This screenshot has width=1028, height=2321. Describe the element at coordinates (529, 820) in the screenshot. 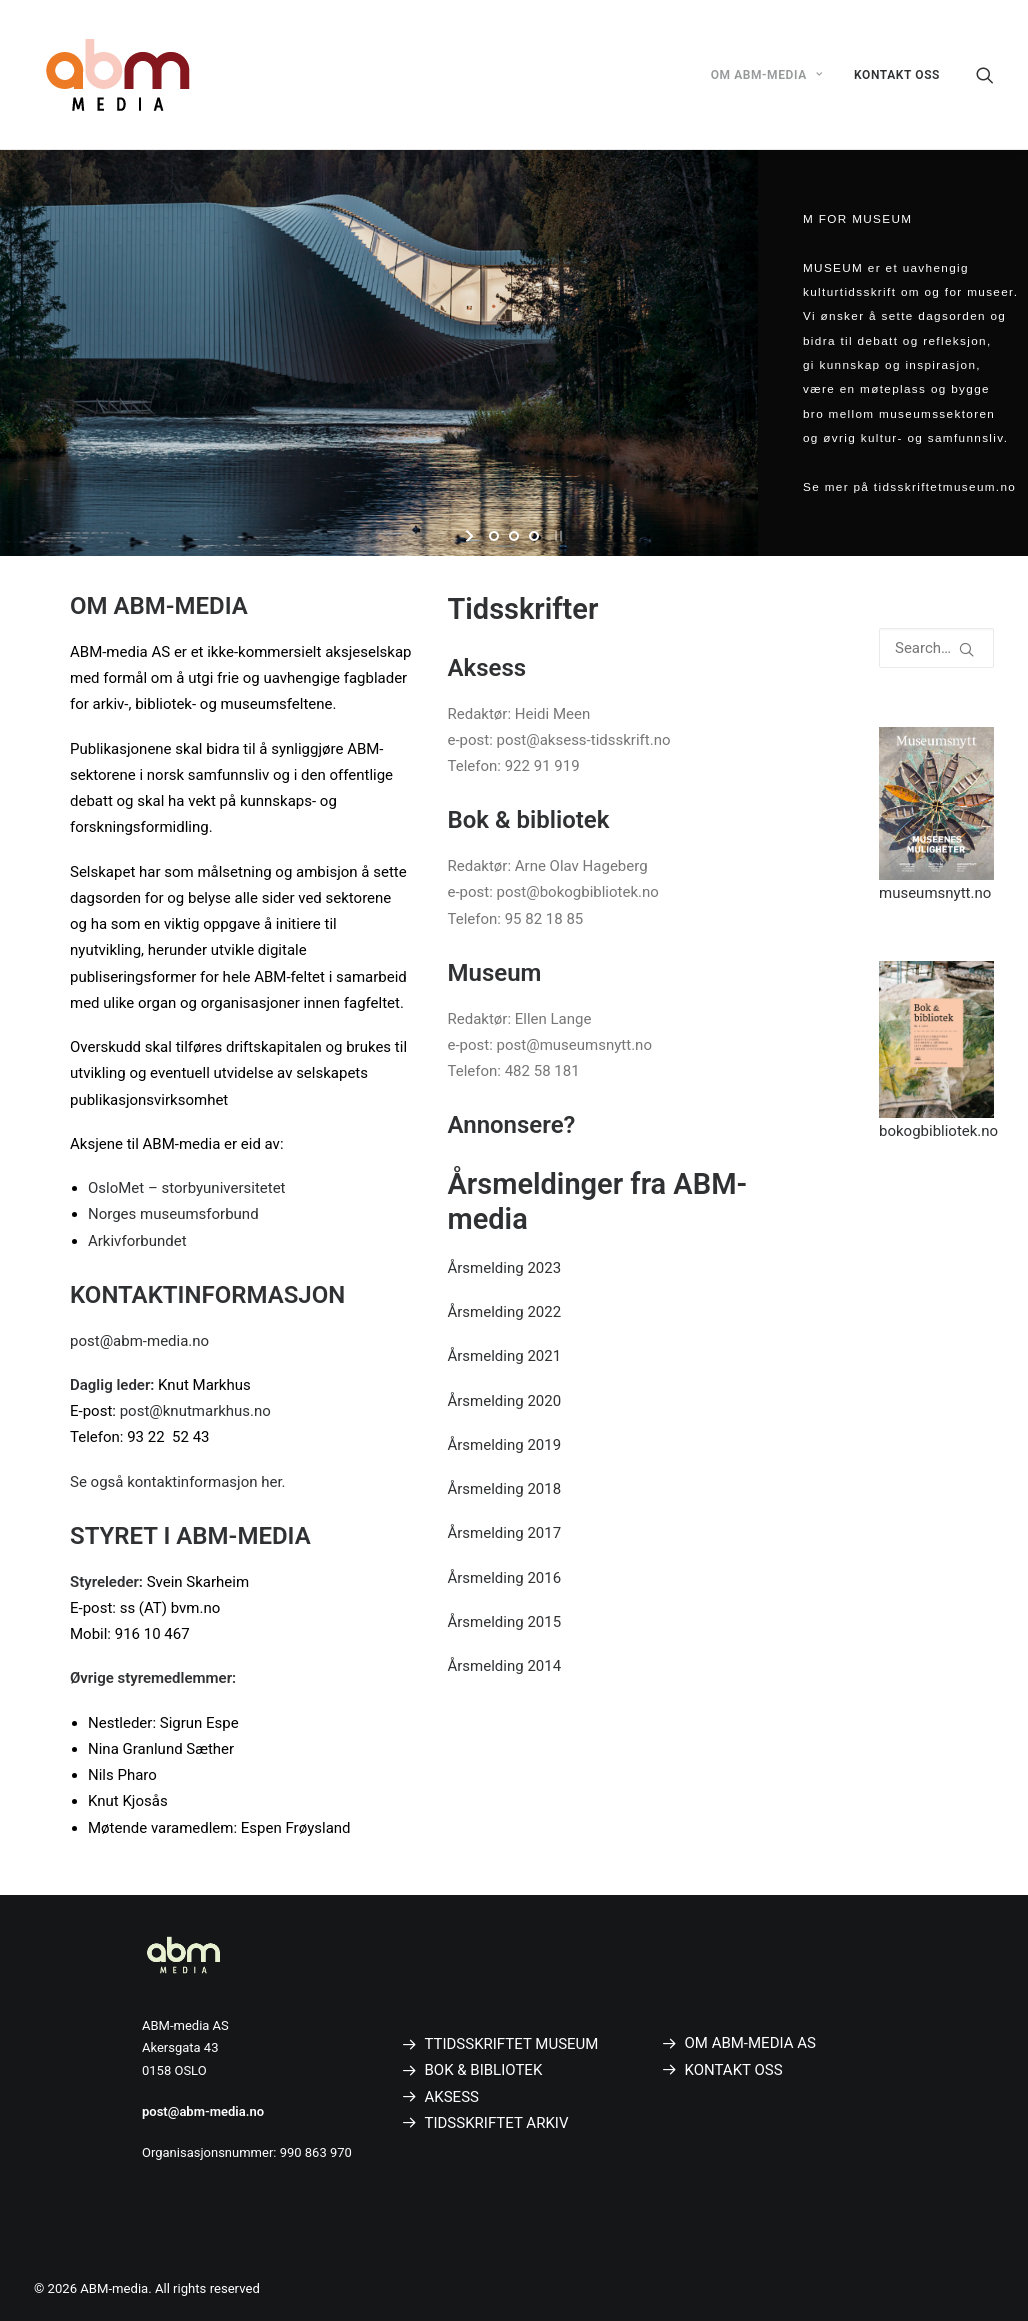

I see `Bok & bibliotek` at that location.